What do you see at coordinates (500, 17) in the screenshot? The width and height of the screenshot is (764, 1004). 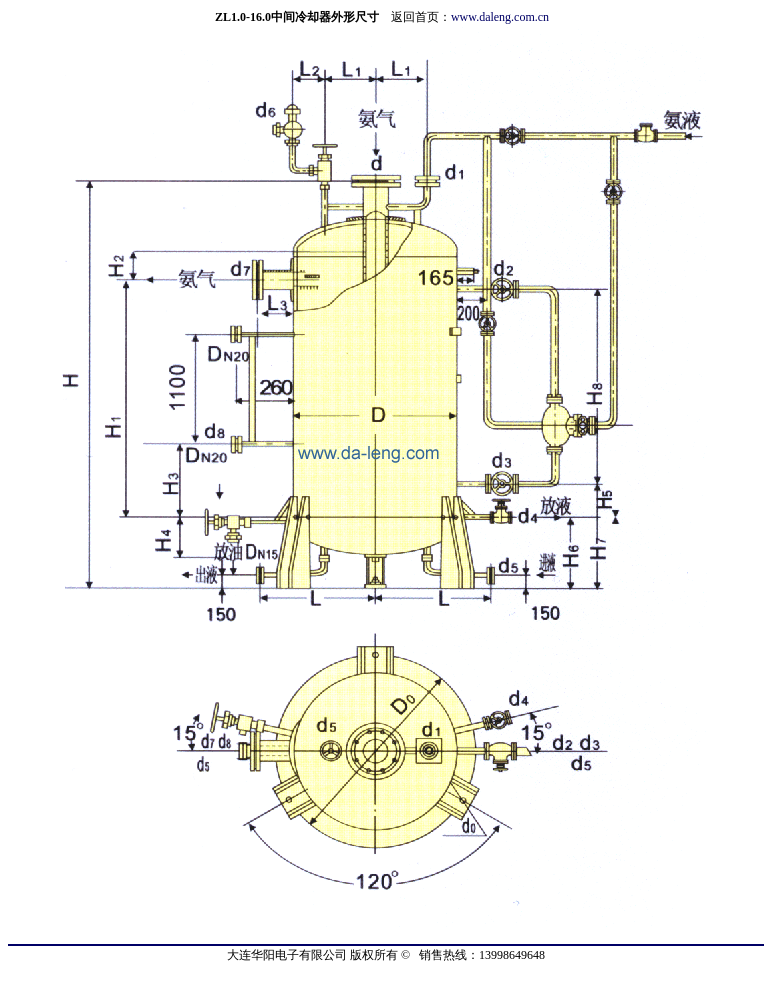 I see `www.daleng.com.cn` at bounding box center [500, 17].